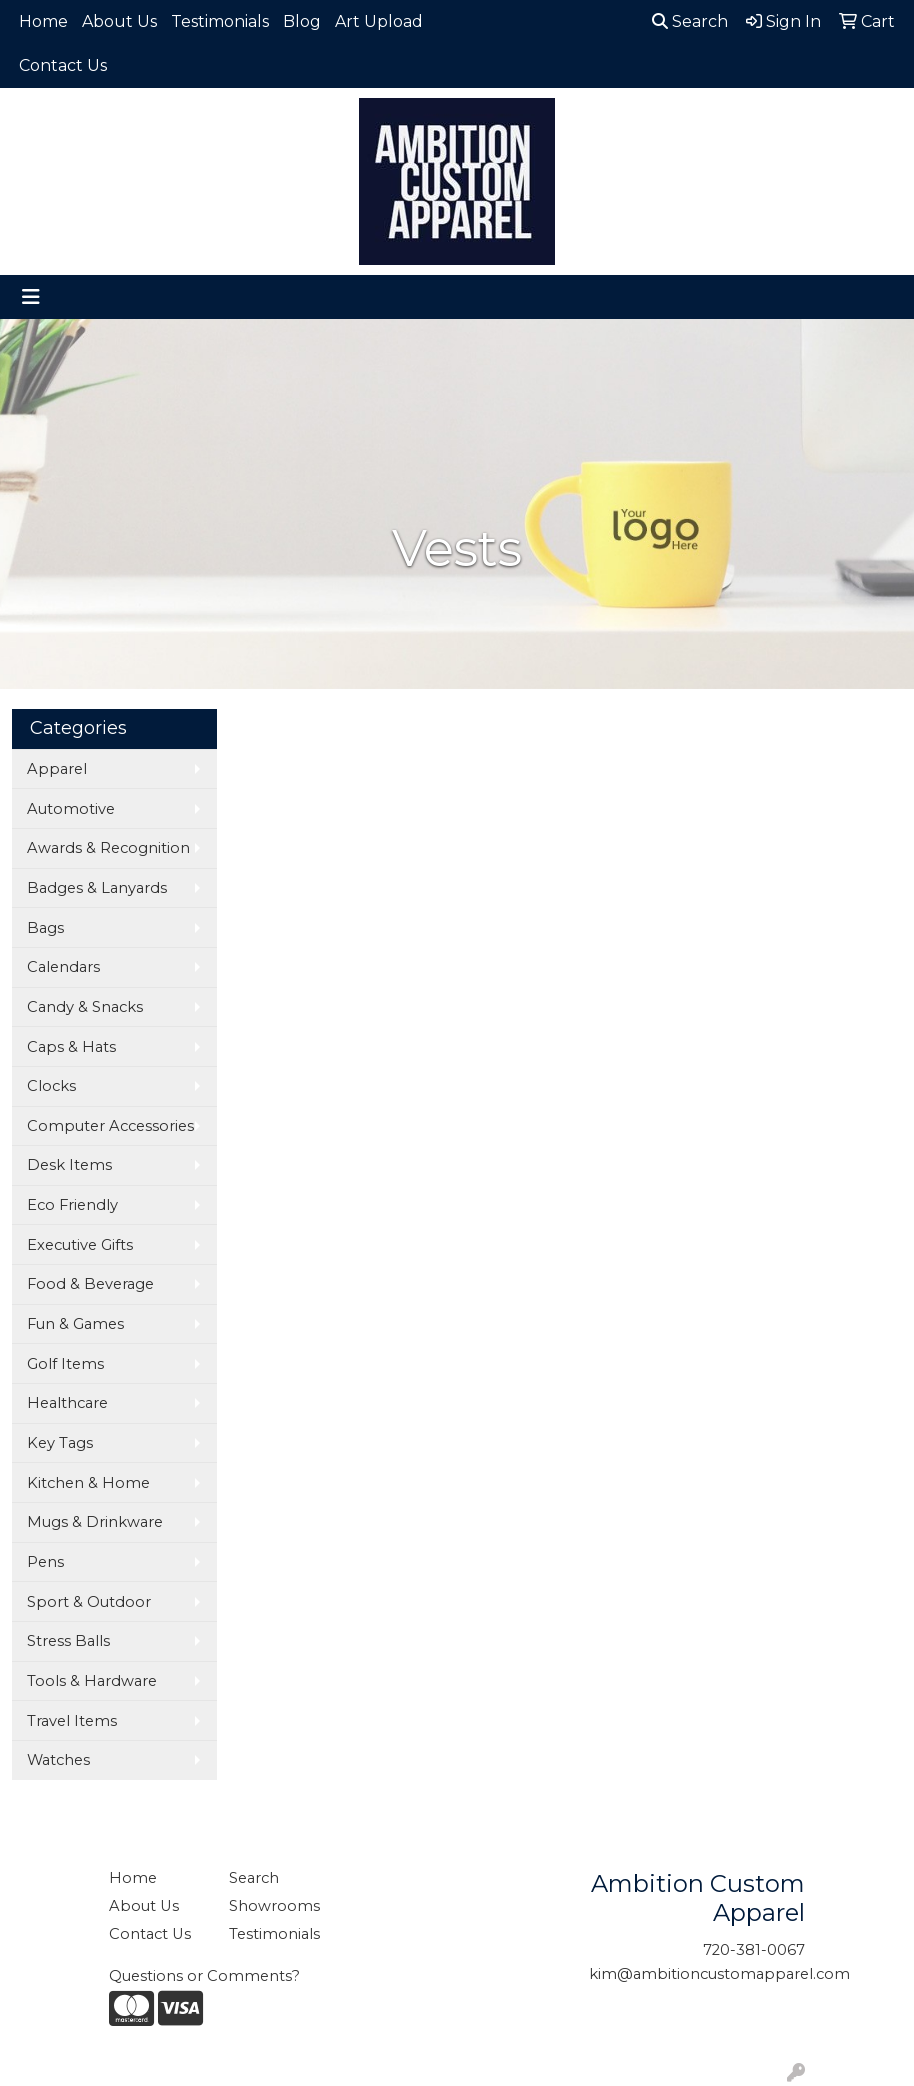  I want to click on Computer Accessories, so click(110, 1126).